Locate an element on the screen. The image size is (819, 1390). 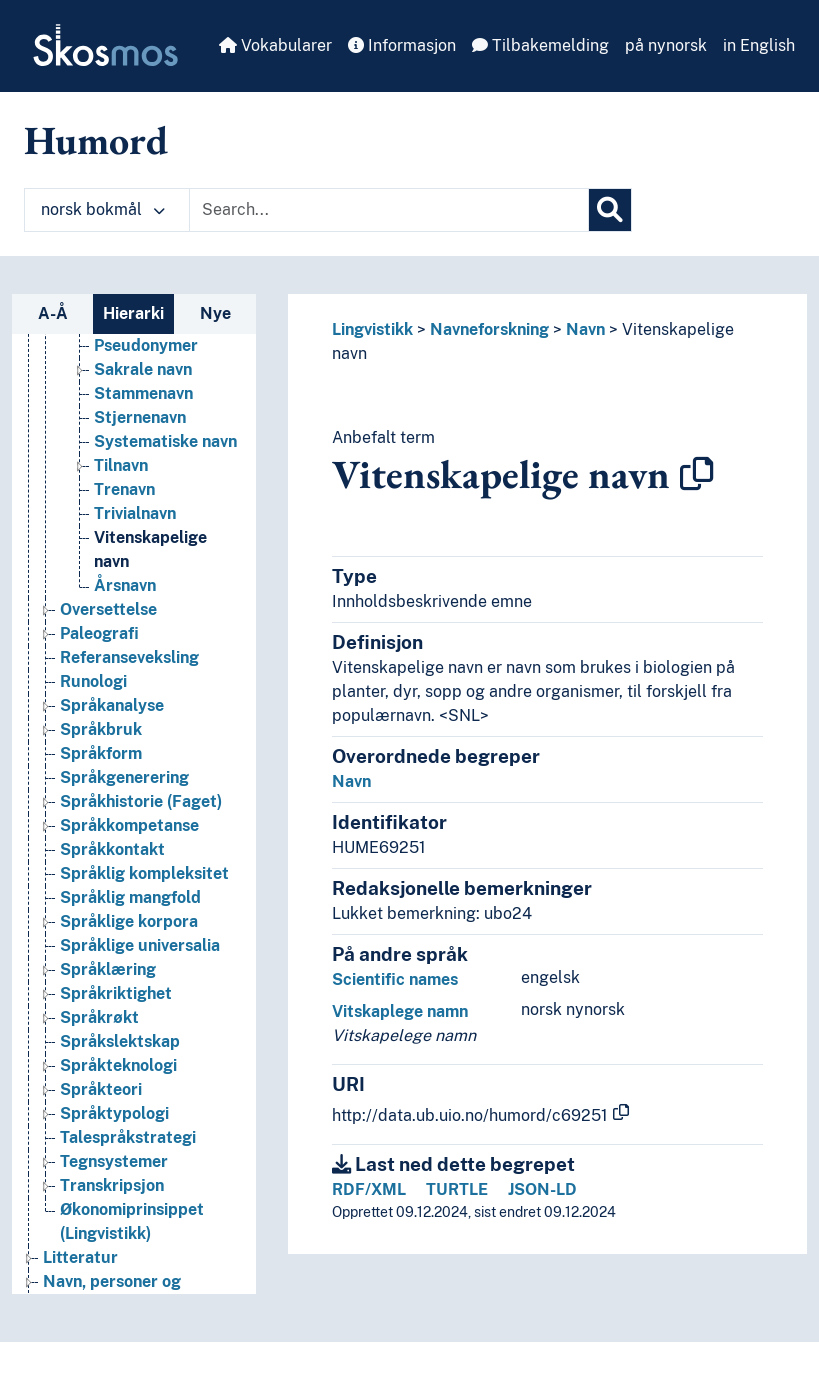
Årsnavn [Go to the concept page] is located at coordinates (125, 585).